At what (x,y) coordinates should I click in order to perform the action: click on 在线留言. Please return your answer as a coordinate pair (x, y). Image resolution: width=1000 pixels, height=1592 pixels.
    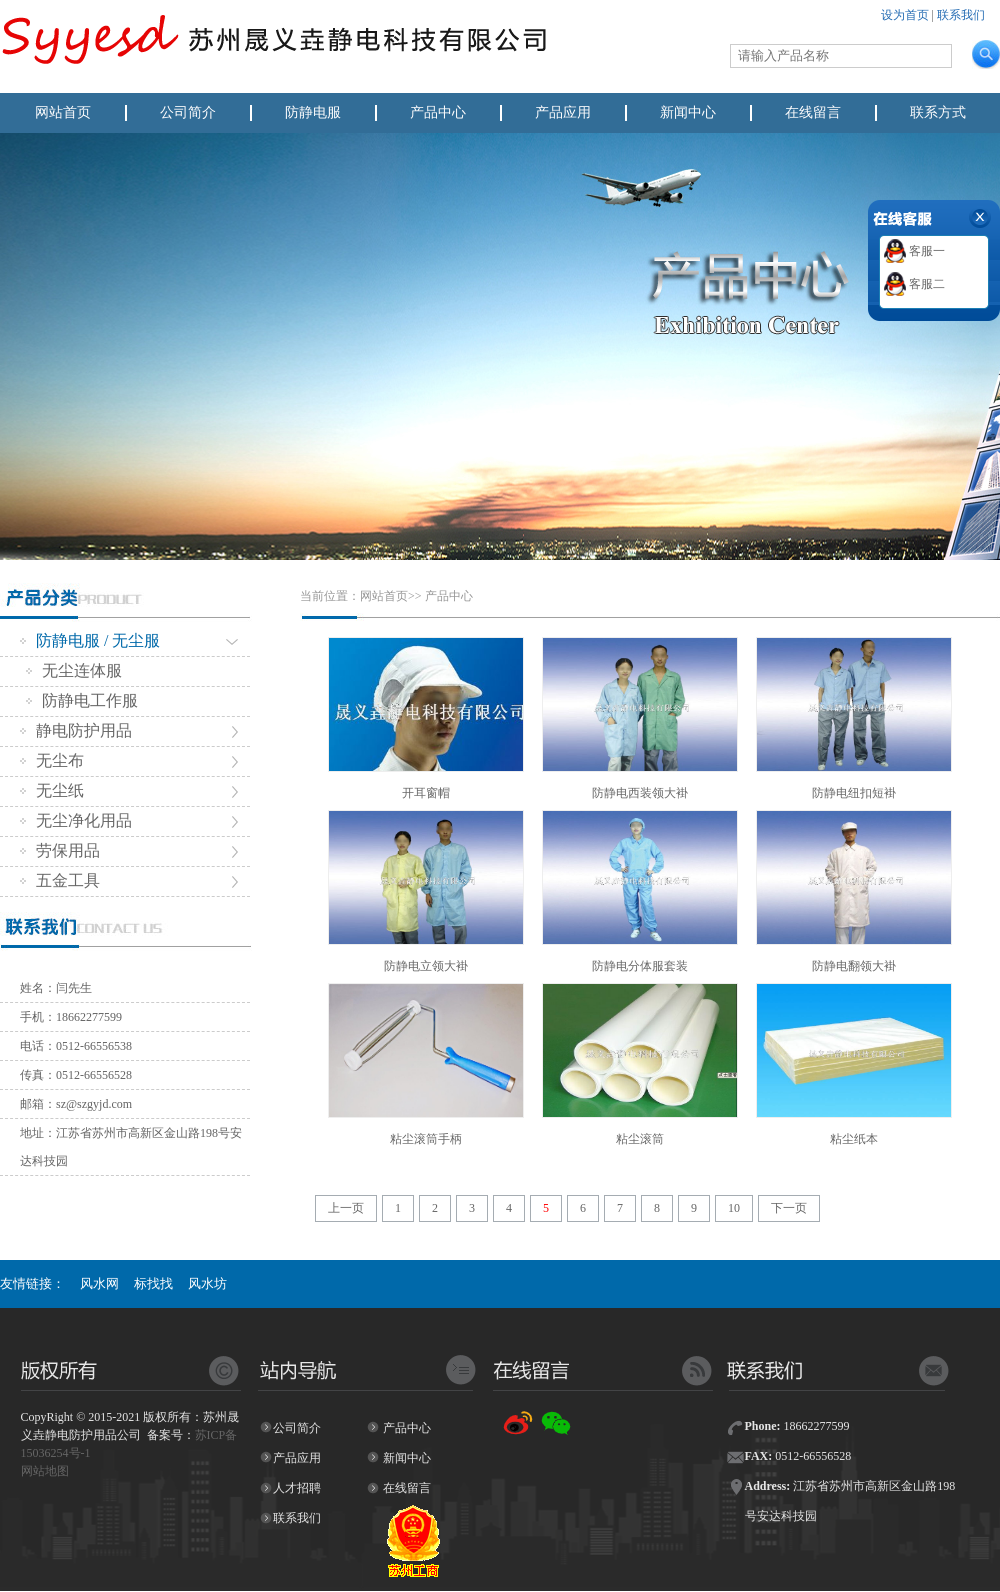
    Looking at the image, I should click on (813, 112).